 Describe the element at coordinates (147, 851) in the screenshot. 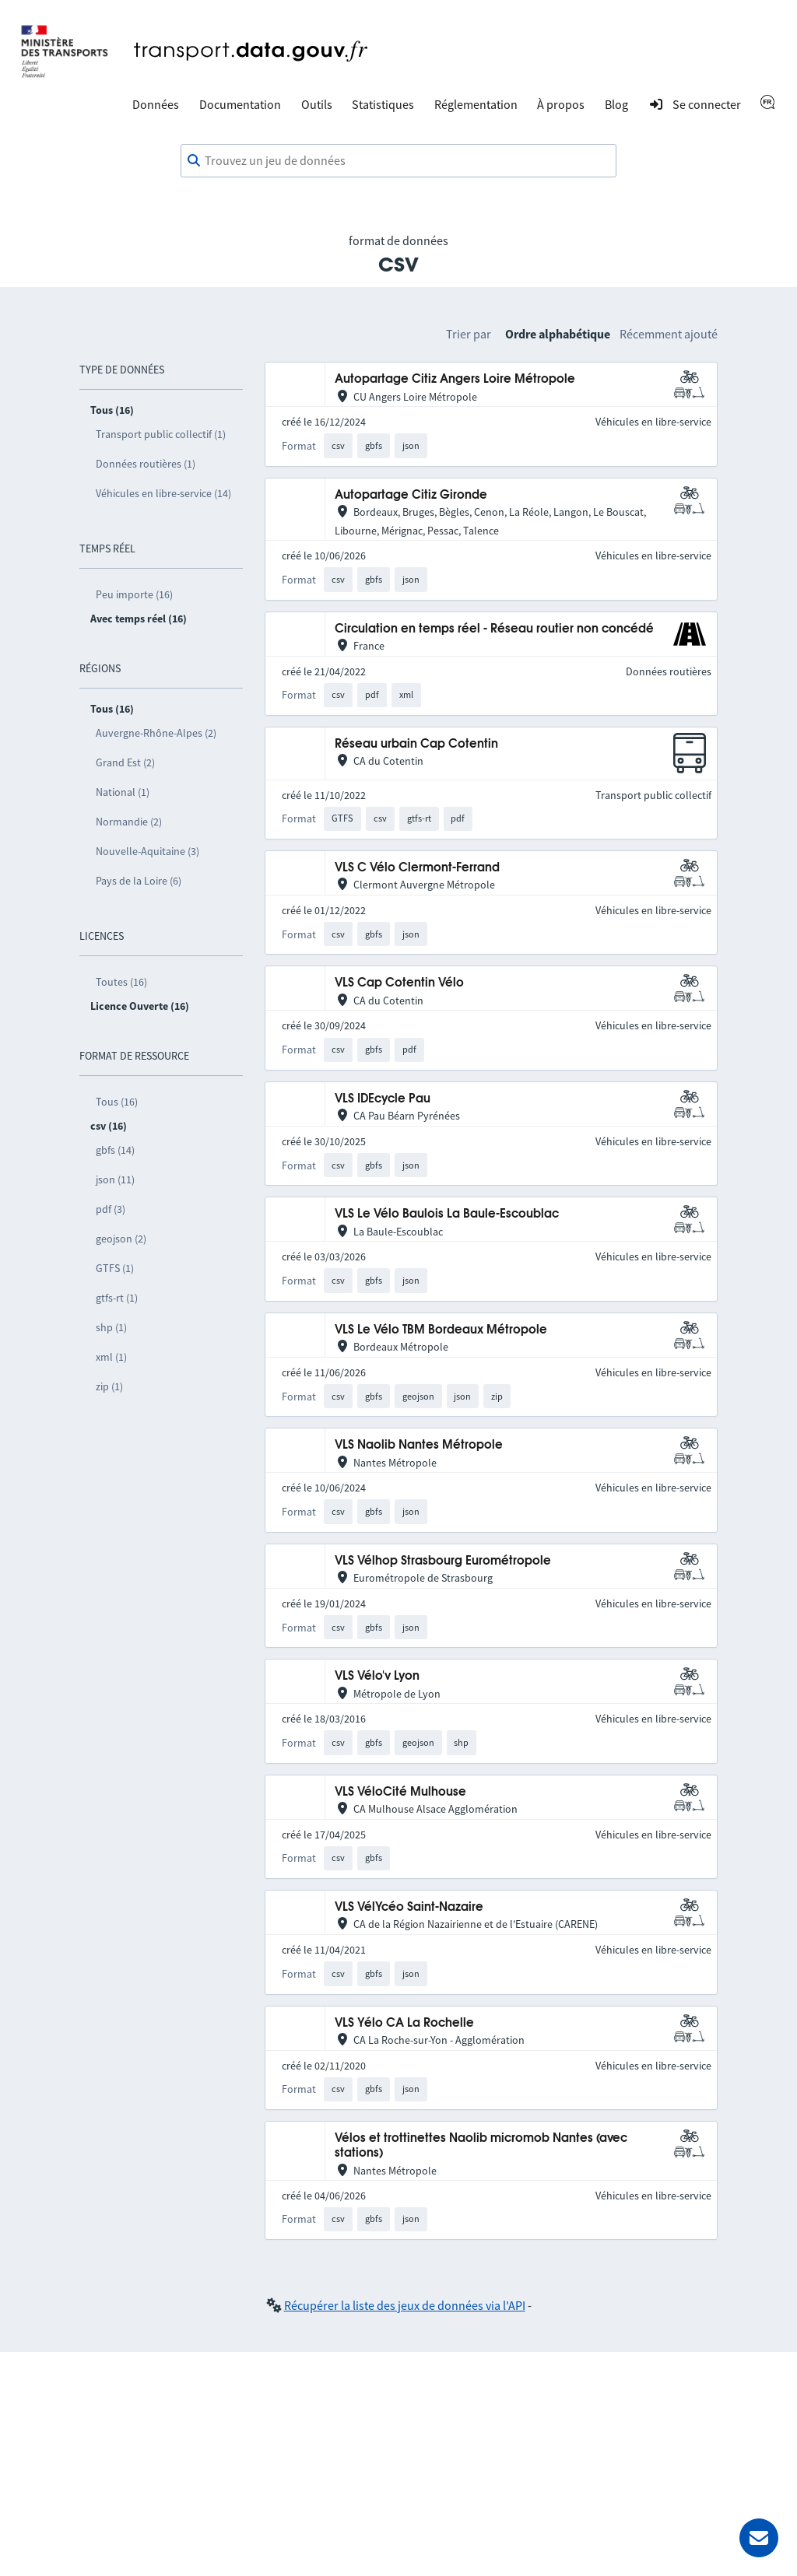

I see `Nouvelle-Aquitaine (3)` at that location.